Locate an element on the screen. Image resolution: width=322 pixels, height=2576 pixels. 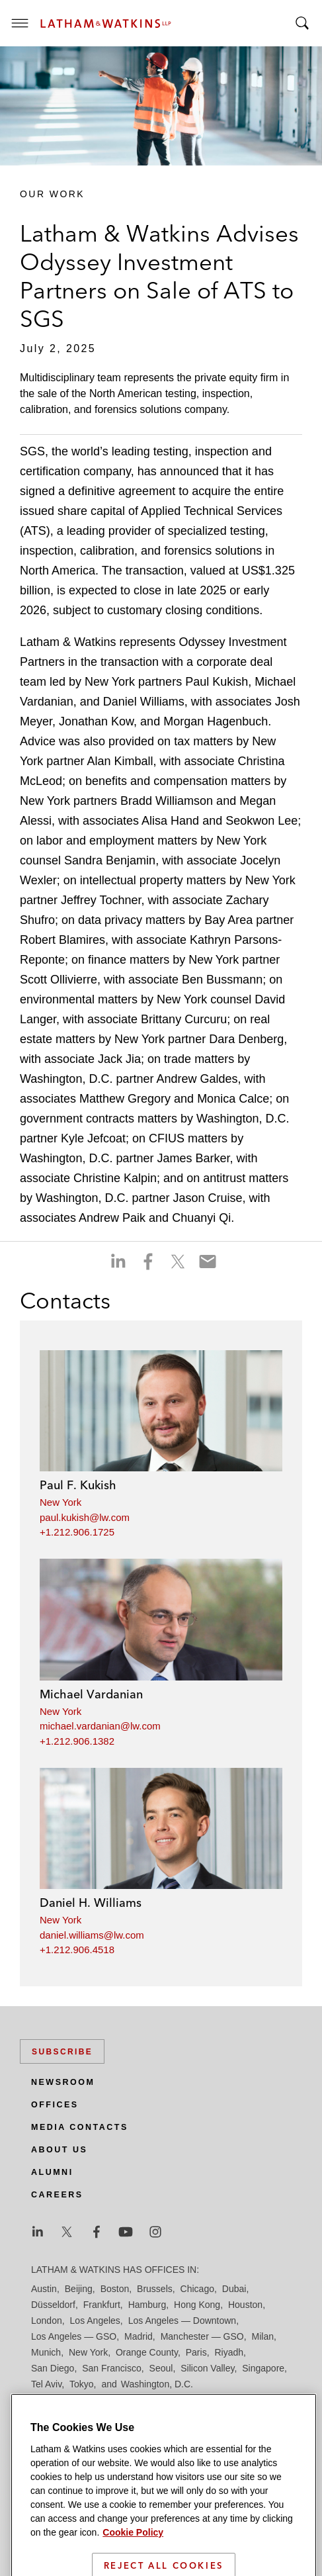
Riyadh is located at coordinates (228, 2352).